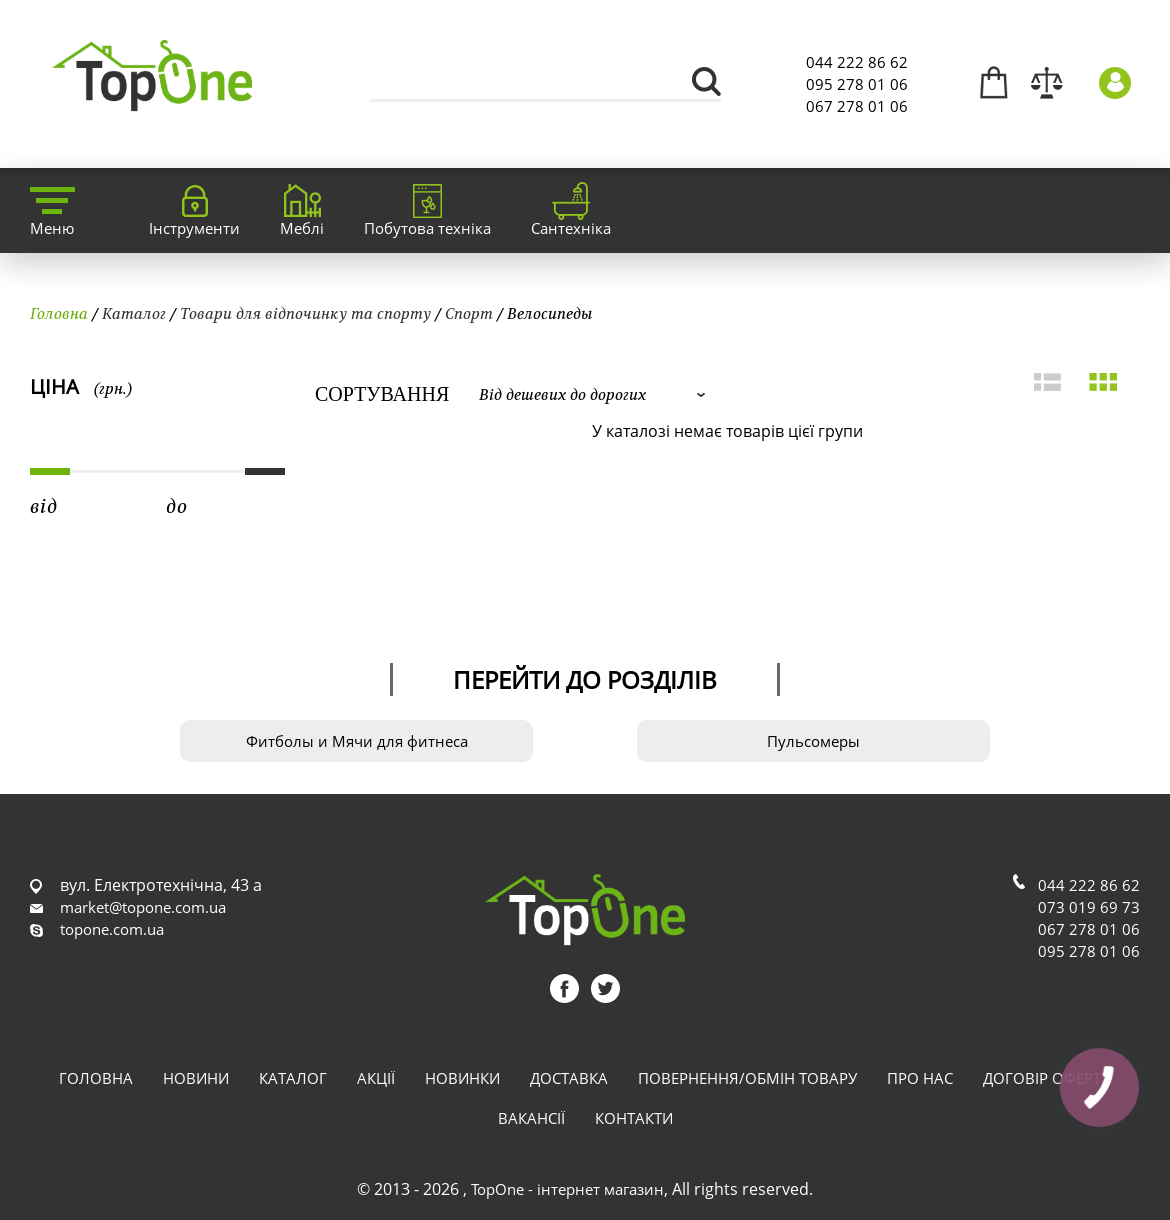  Describe the element at coordinates (1047, 1078) in the screenshot. I see `Договір оферти` at that location.